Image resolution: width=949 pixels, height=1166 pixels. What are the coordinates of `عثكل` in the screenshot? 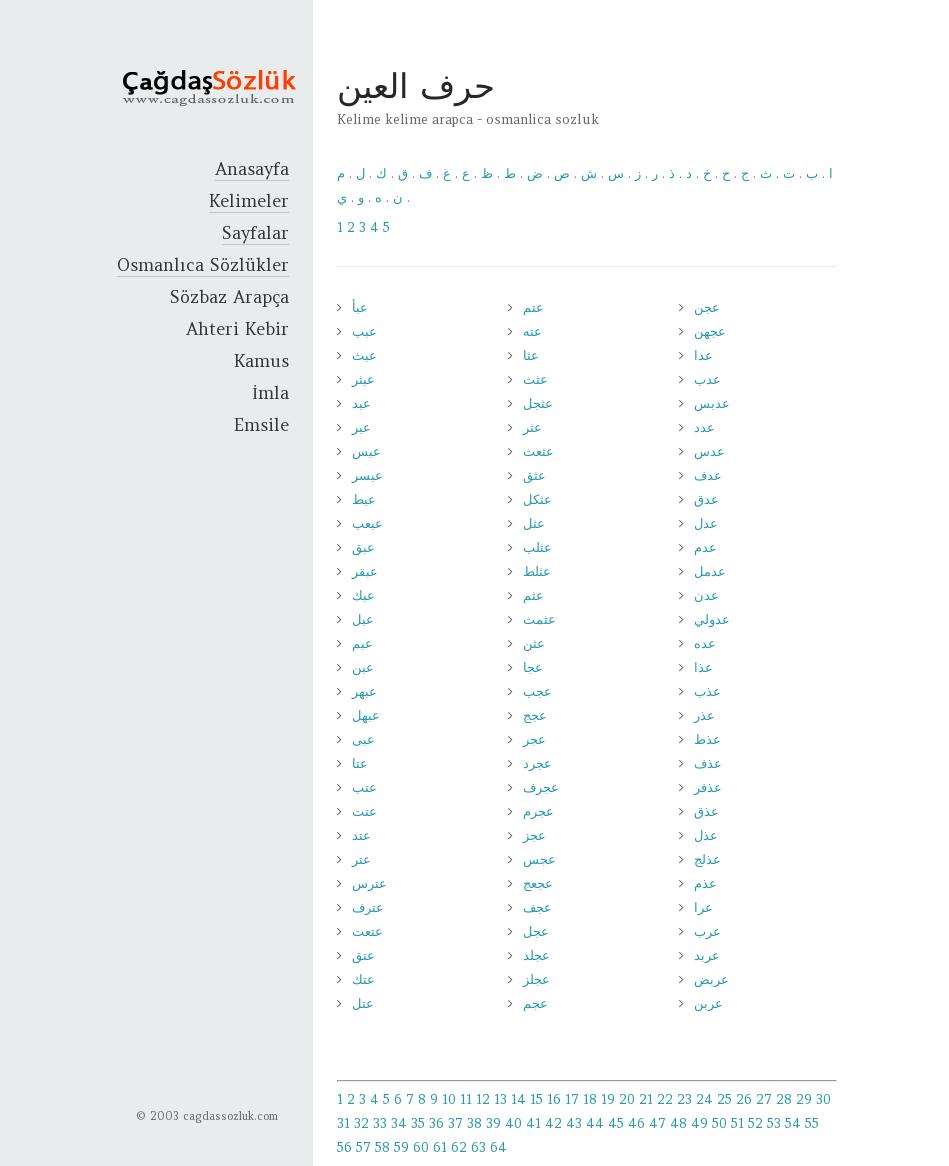 It's located at (537, 499).